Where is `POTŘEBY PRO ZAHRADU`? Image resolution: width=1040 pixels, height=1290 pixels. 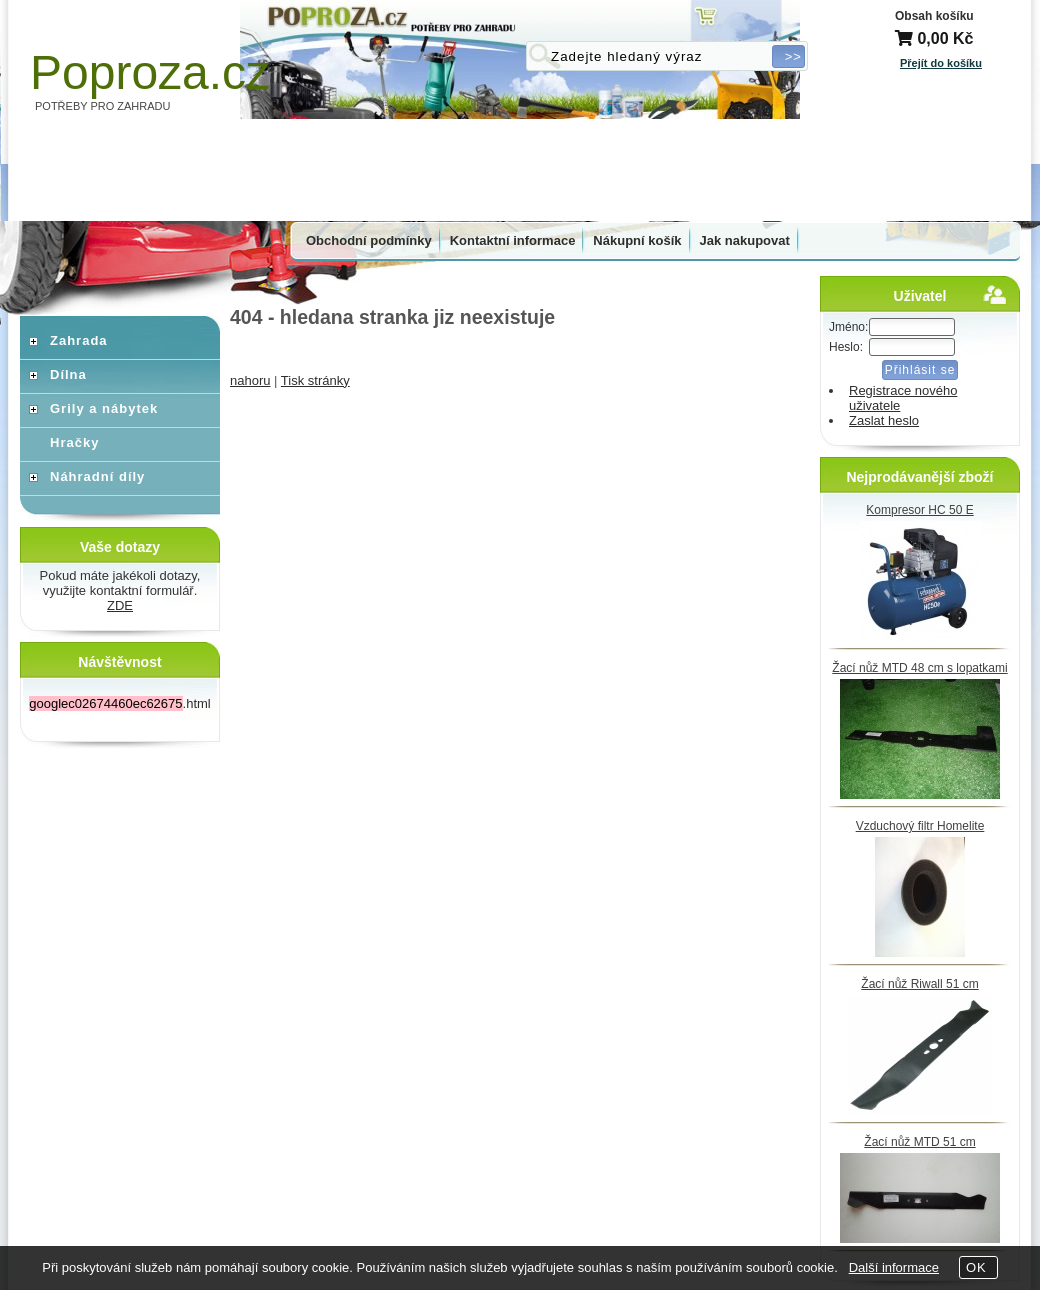 POTŘEBY PRO ZAHRADU is located at coordinates (103, 106).